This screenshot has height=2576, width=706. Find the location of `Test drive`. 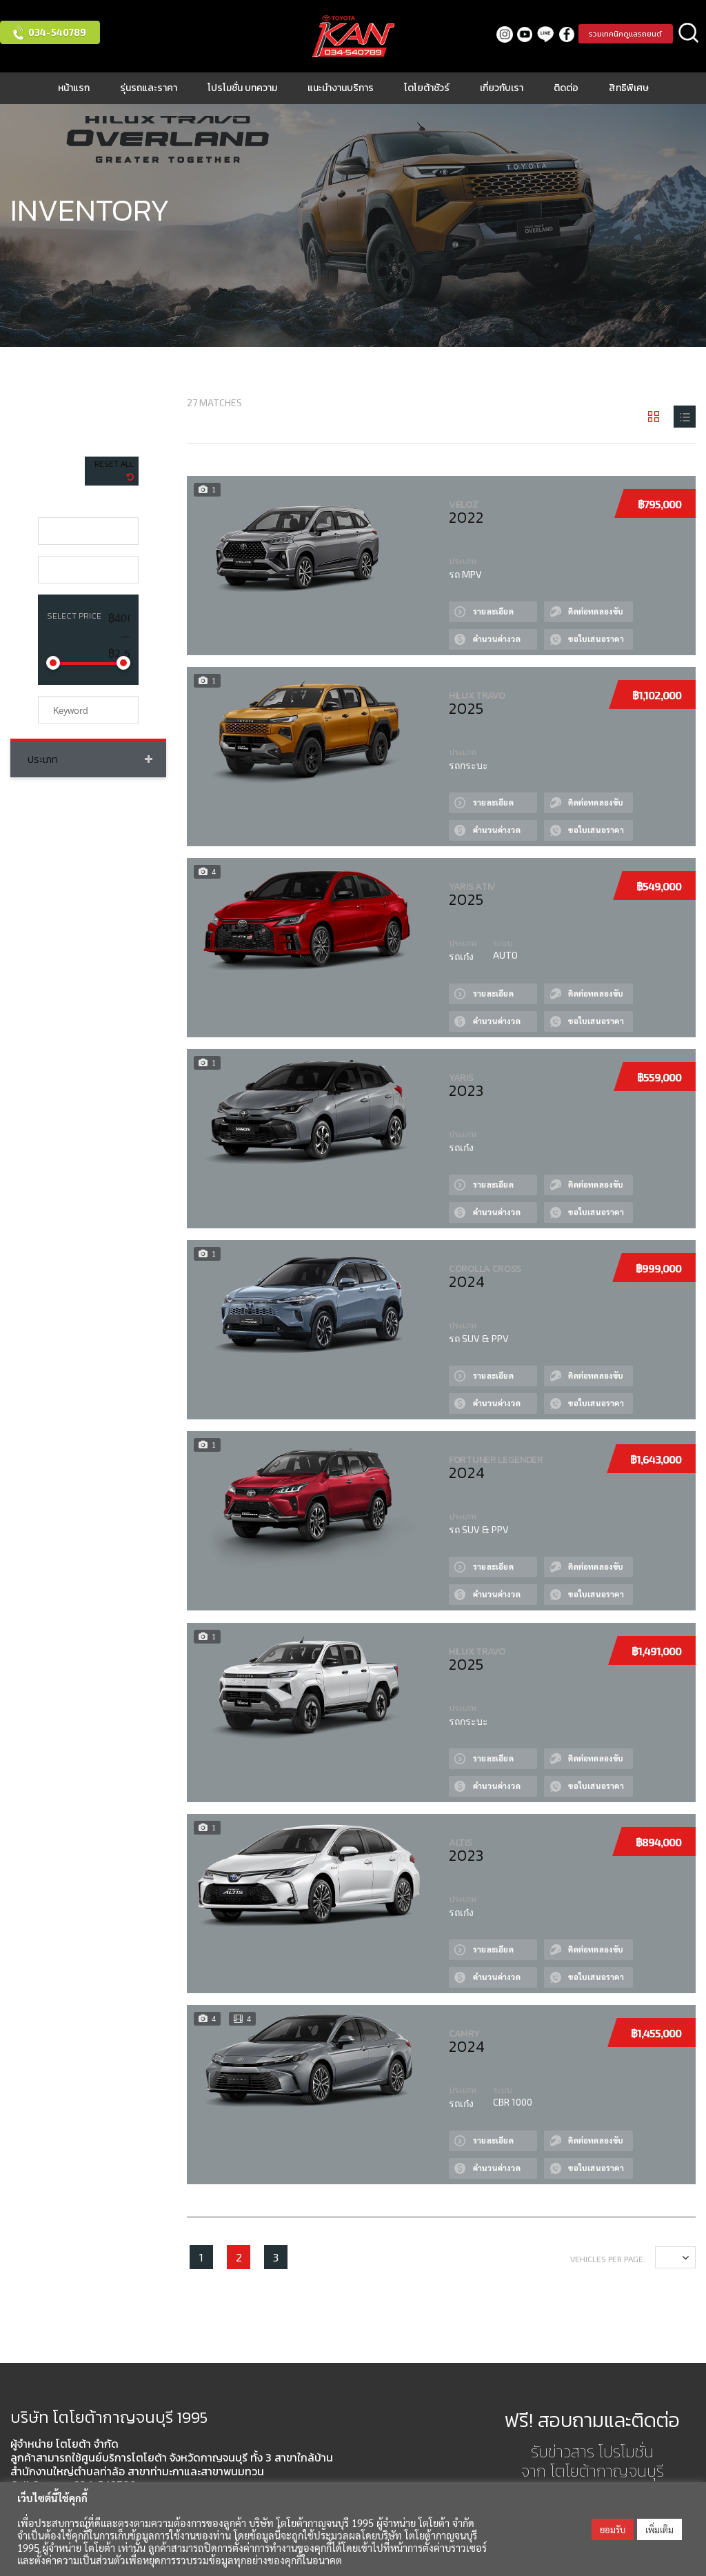

Test drive is located at coordinates (558, 602).